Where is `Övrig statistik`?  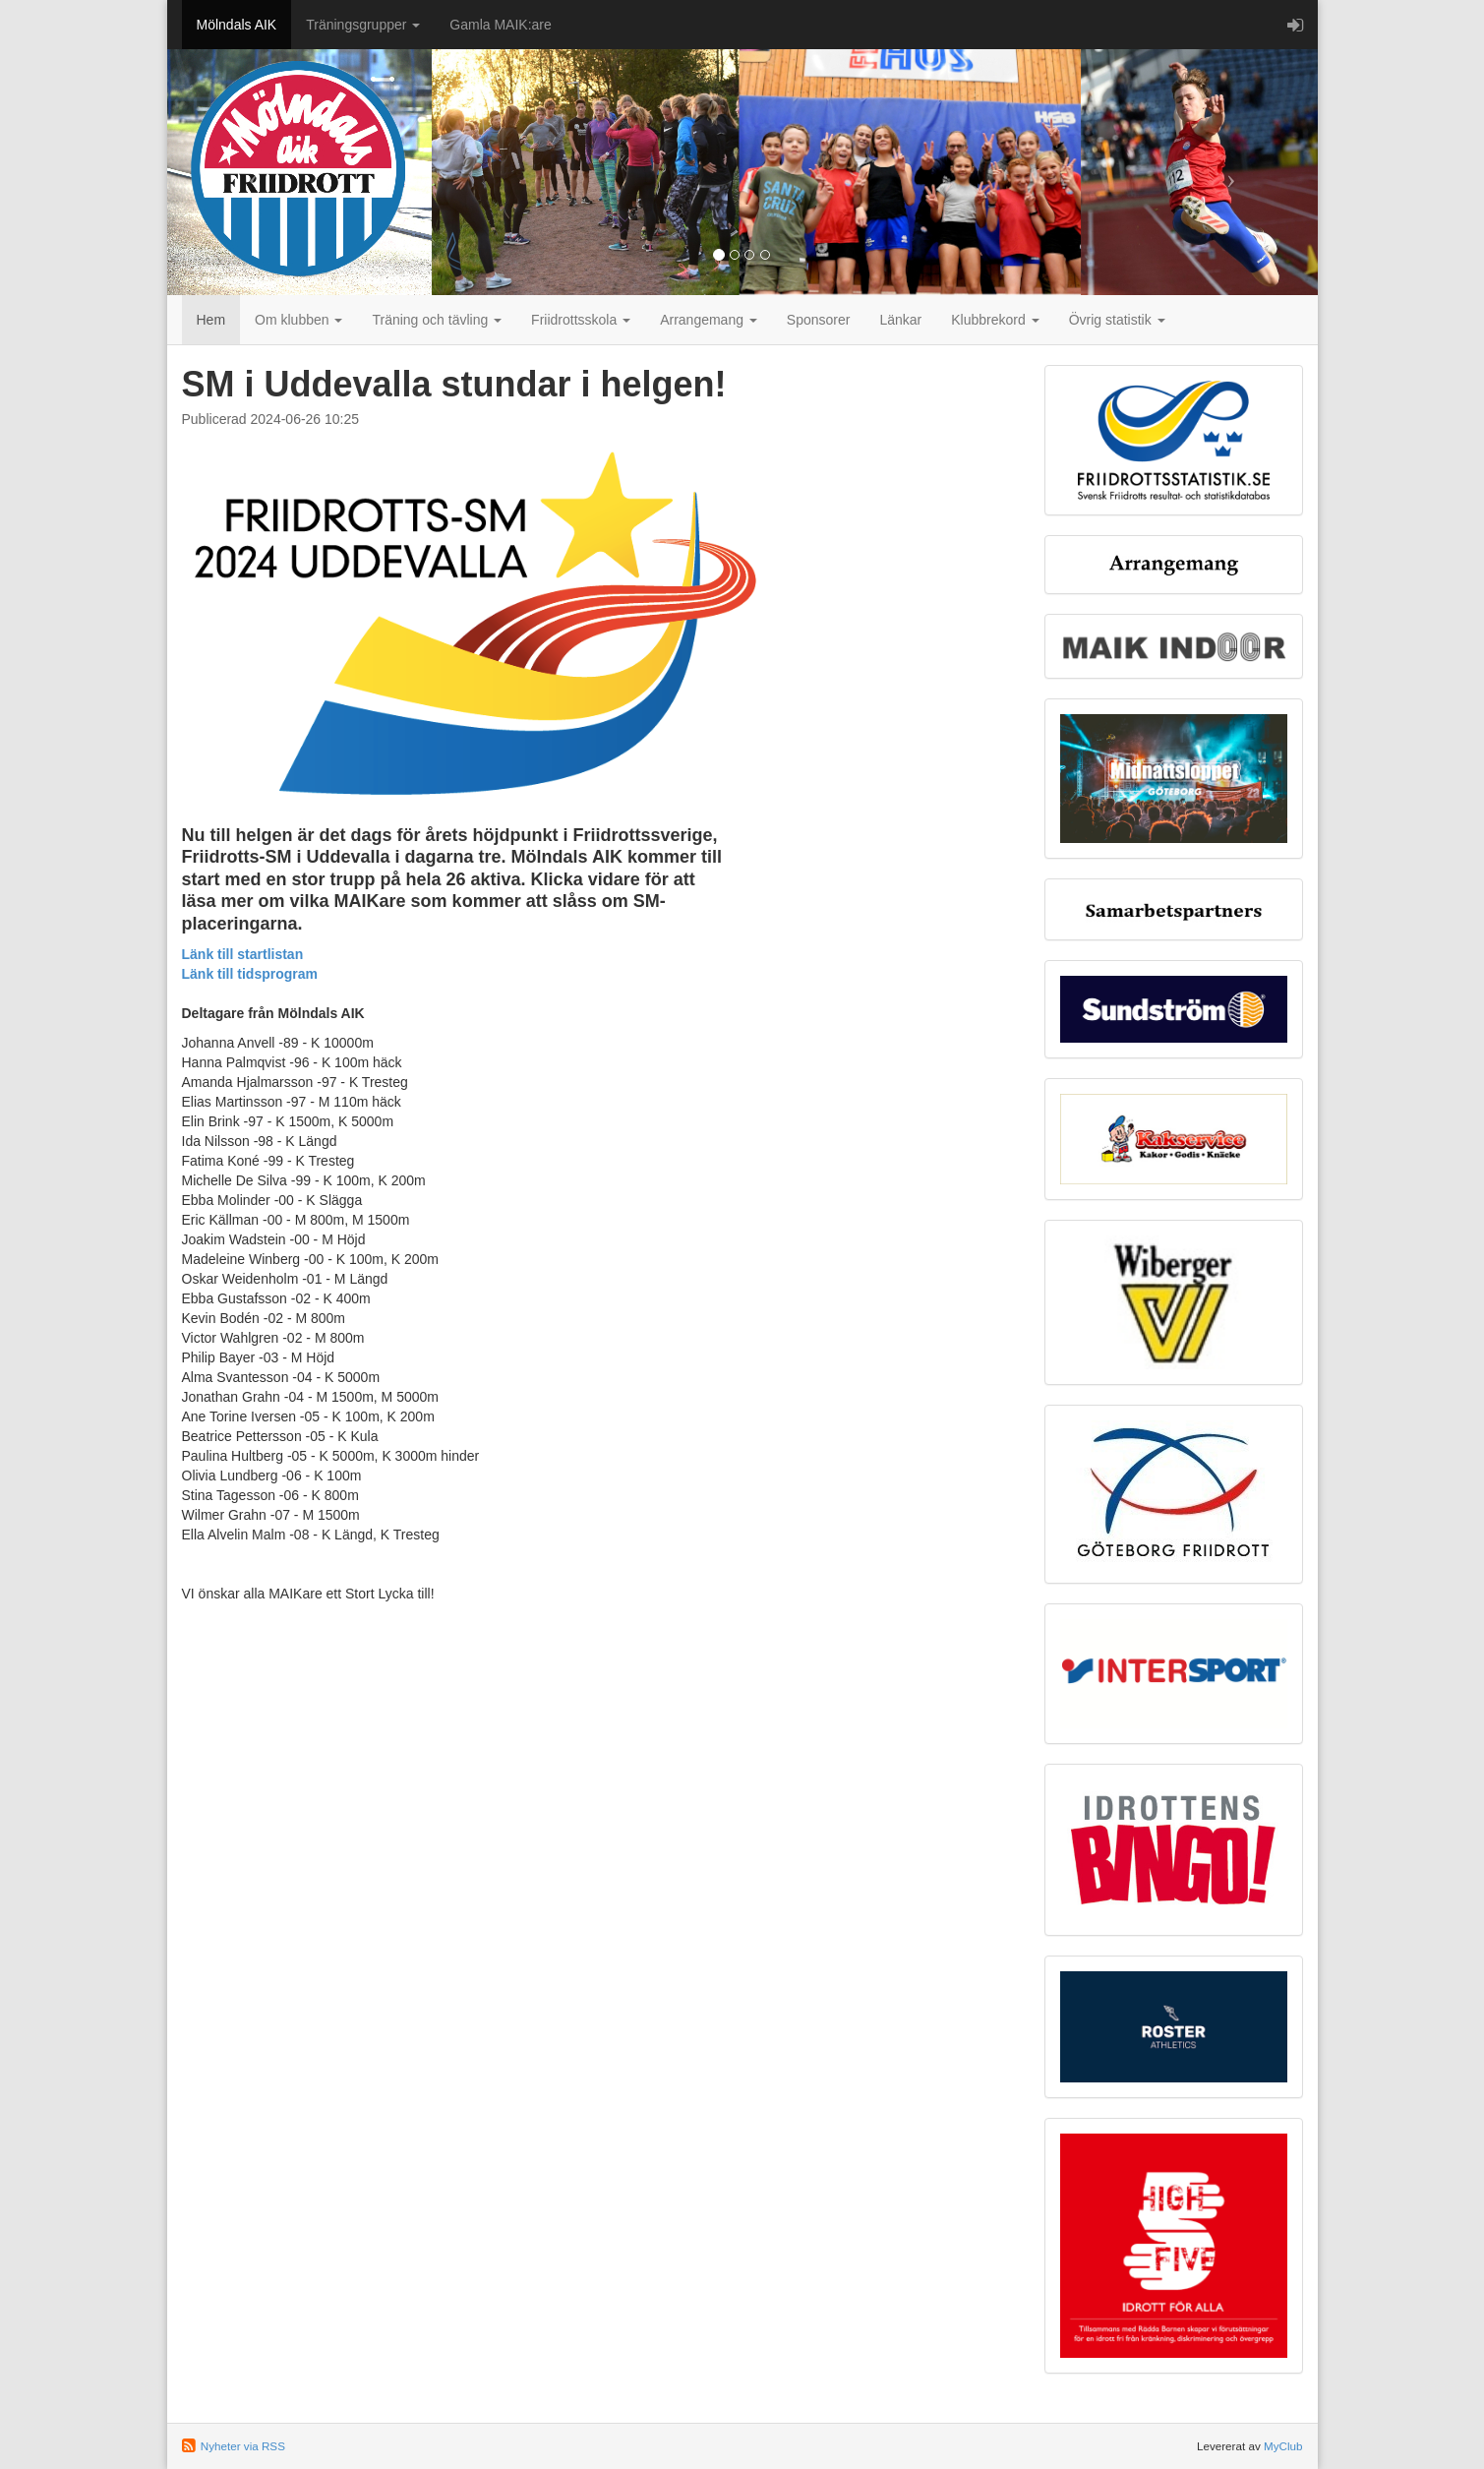 Övrig statistik is located at coordinates (1117, 320).